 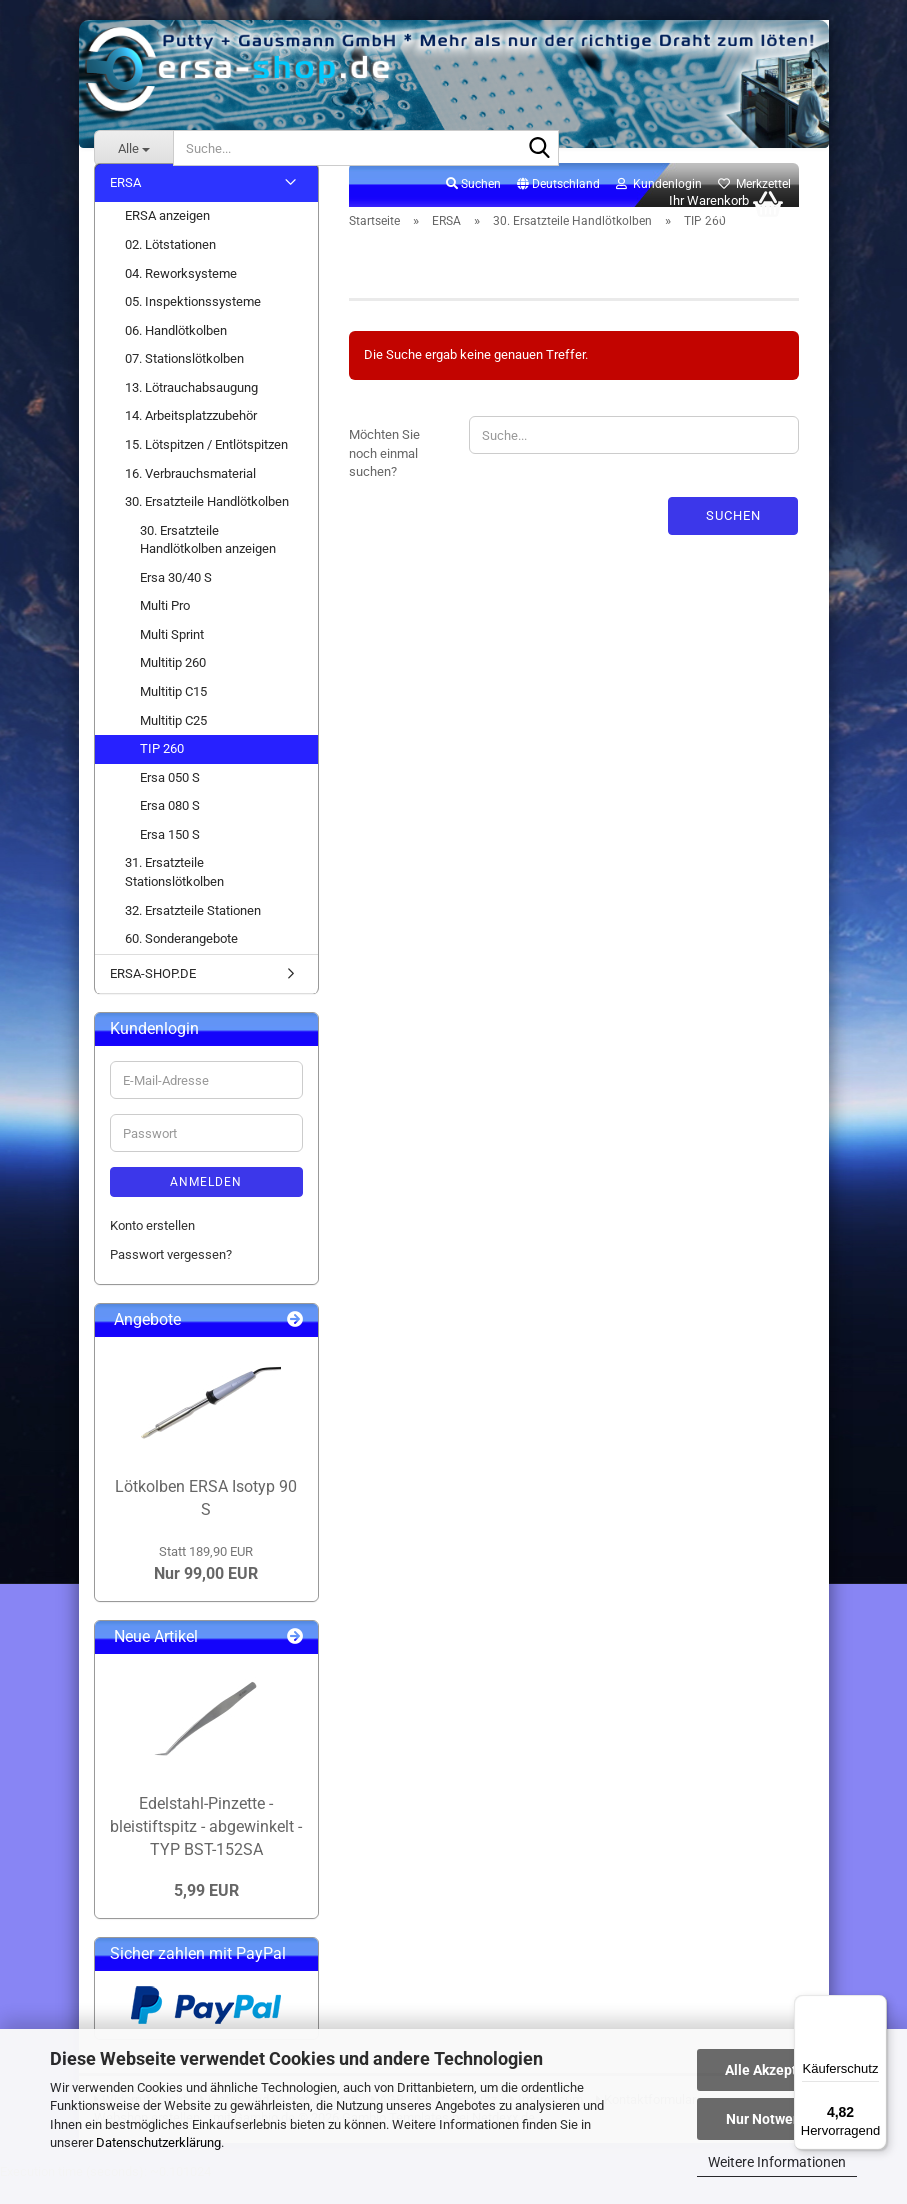 What do you see at coordinates (158, 2142) in the screenshot?
I see `Datenschutzerklärung` at bounding box center [158, 2142].